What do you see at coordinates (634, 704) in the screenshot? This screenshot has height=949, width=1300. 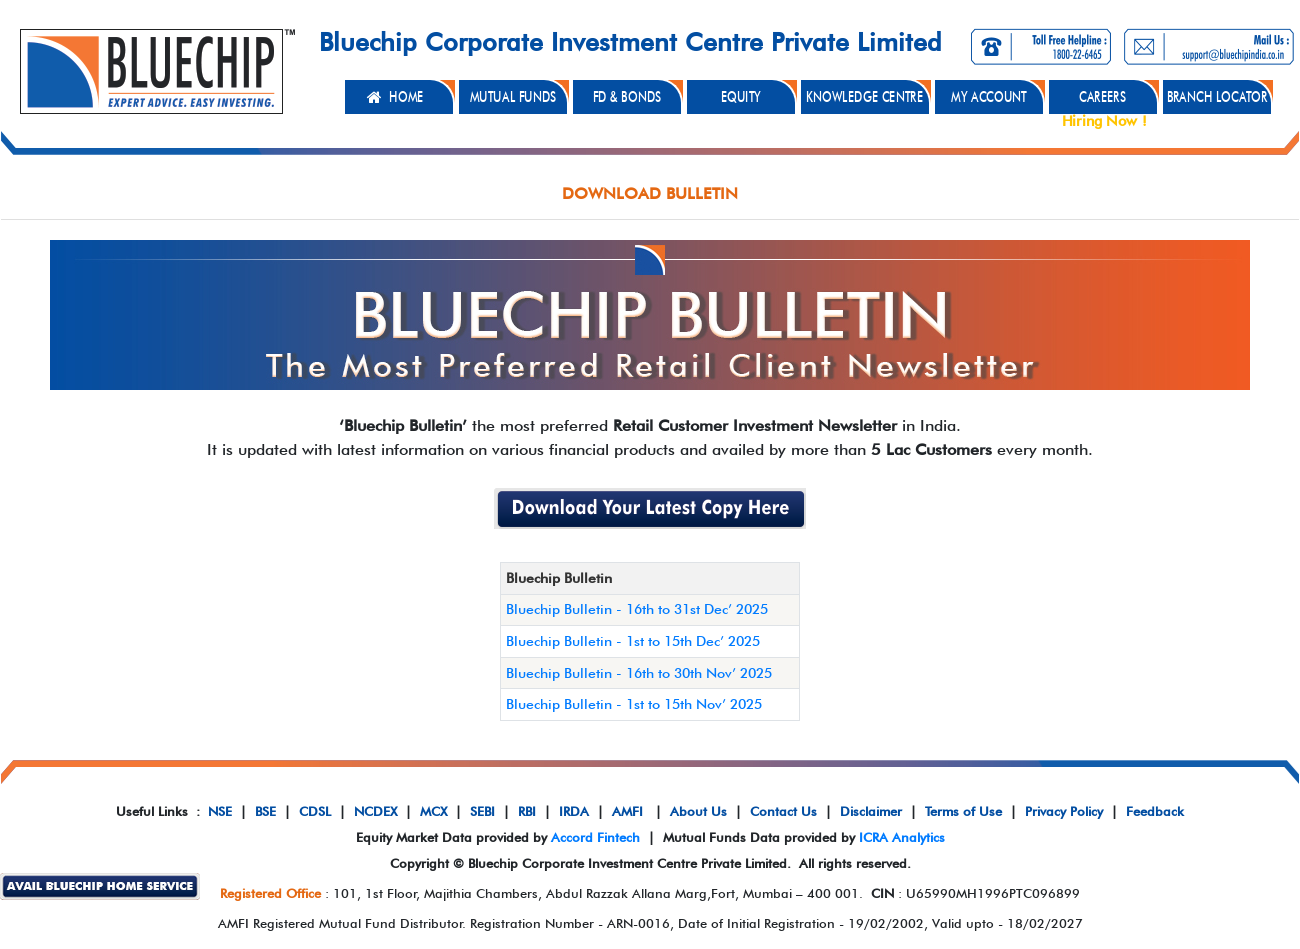 I see `Bluechip Bulletin - 1st to 15th Nov’ 2025` at bounding box center [634, 704].